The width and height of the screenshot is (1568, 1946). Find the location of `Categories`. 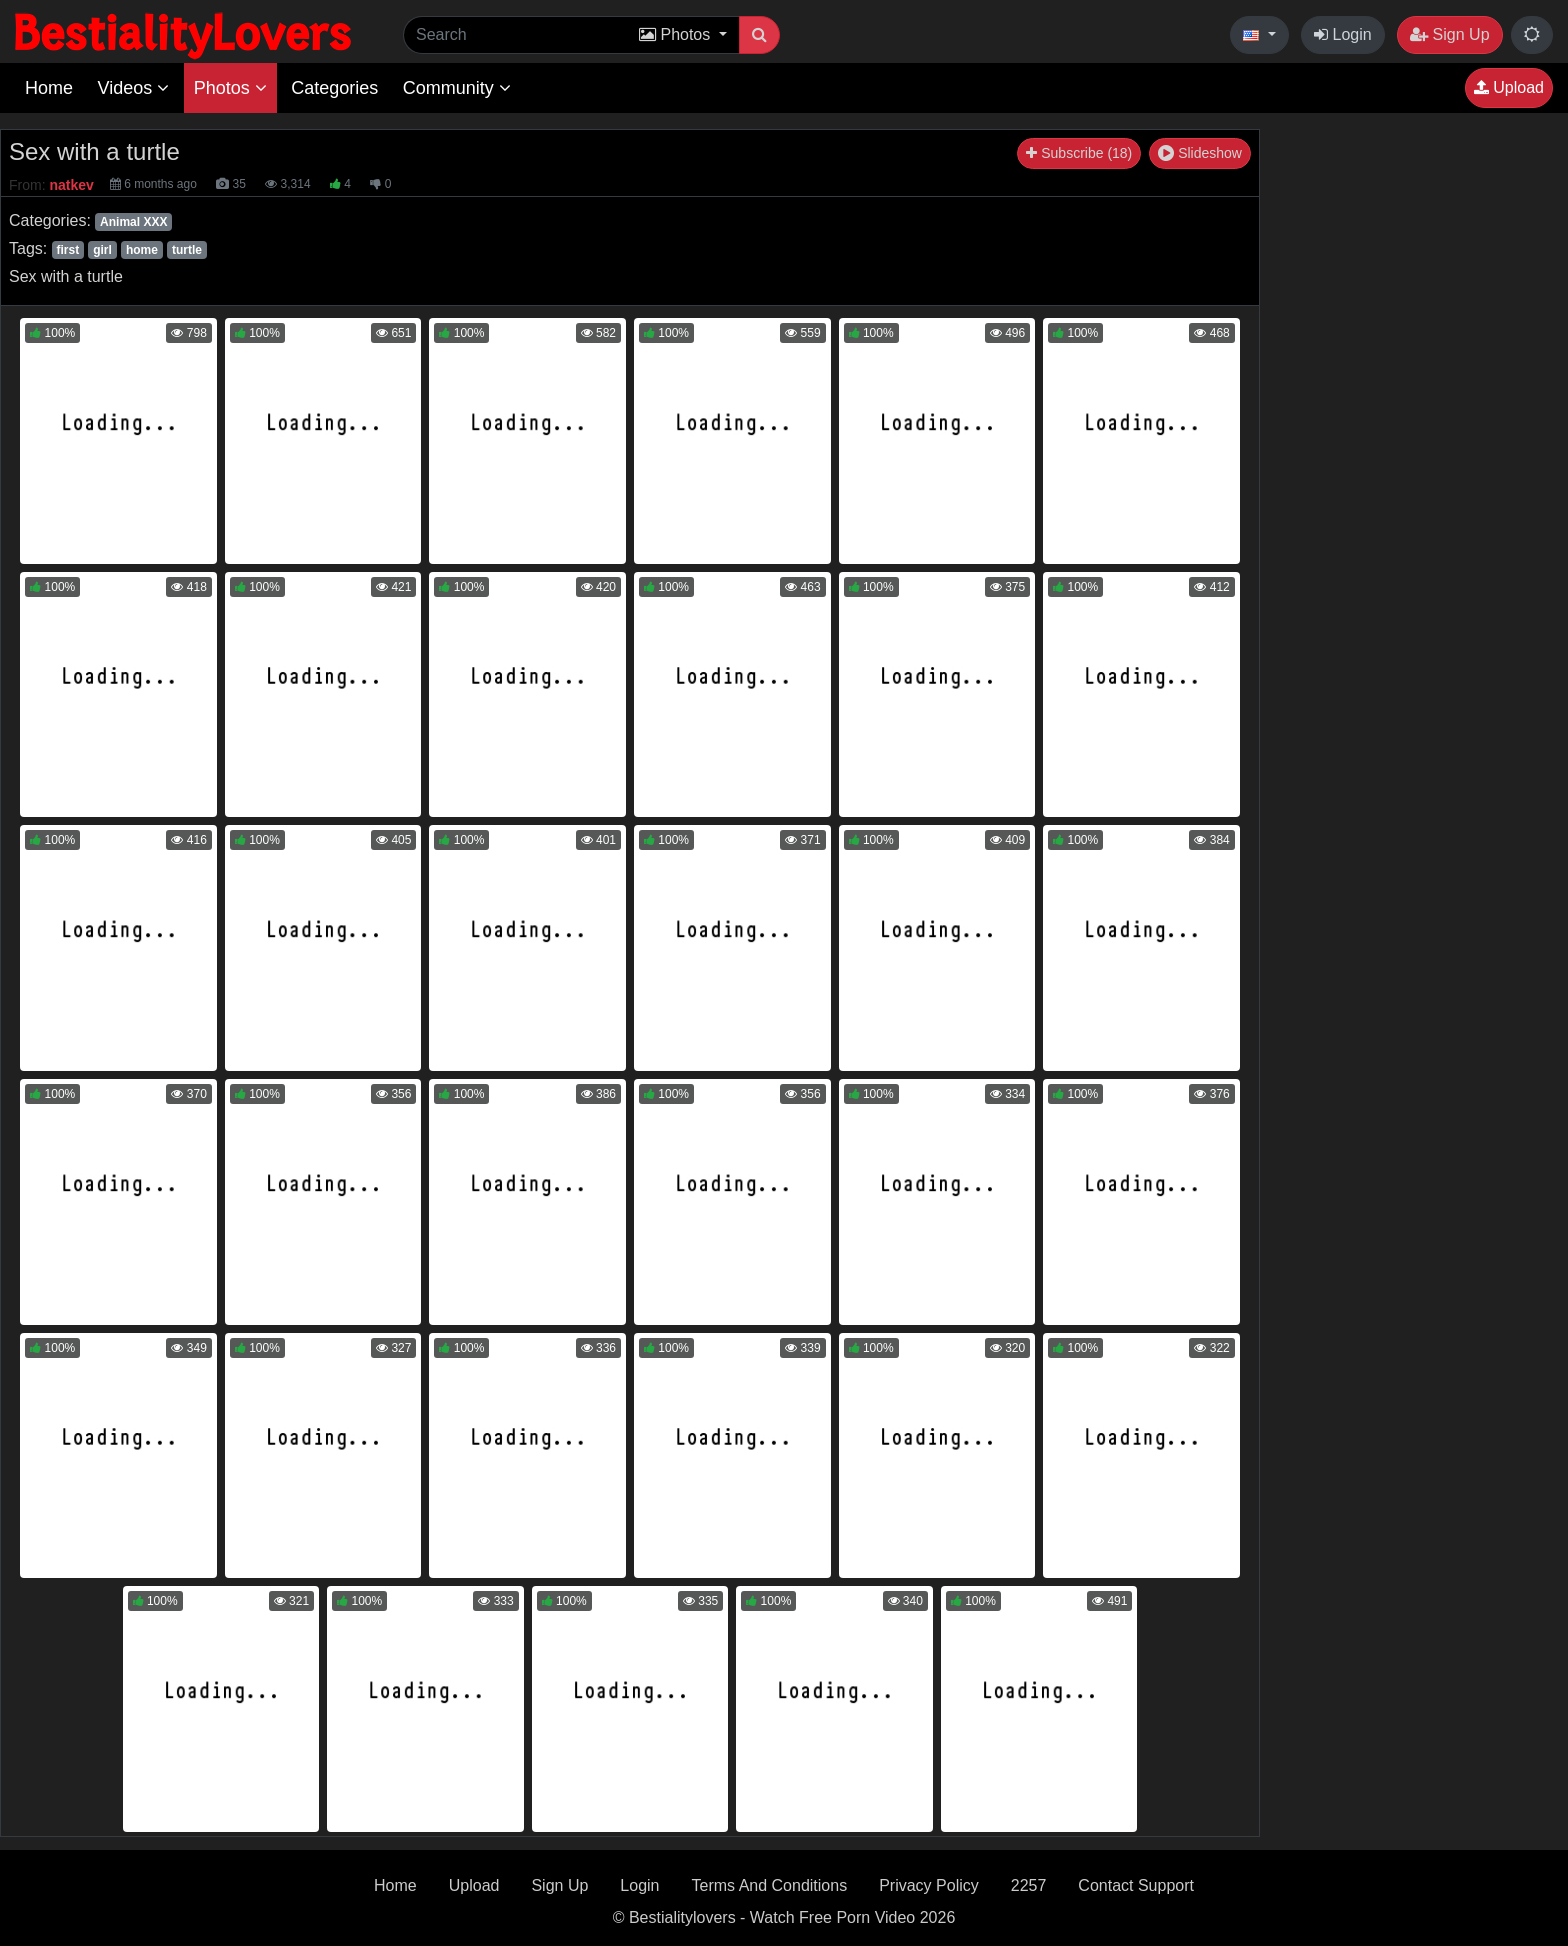

Categories is located at coordinates (334, 88).